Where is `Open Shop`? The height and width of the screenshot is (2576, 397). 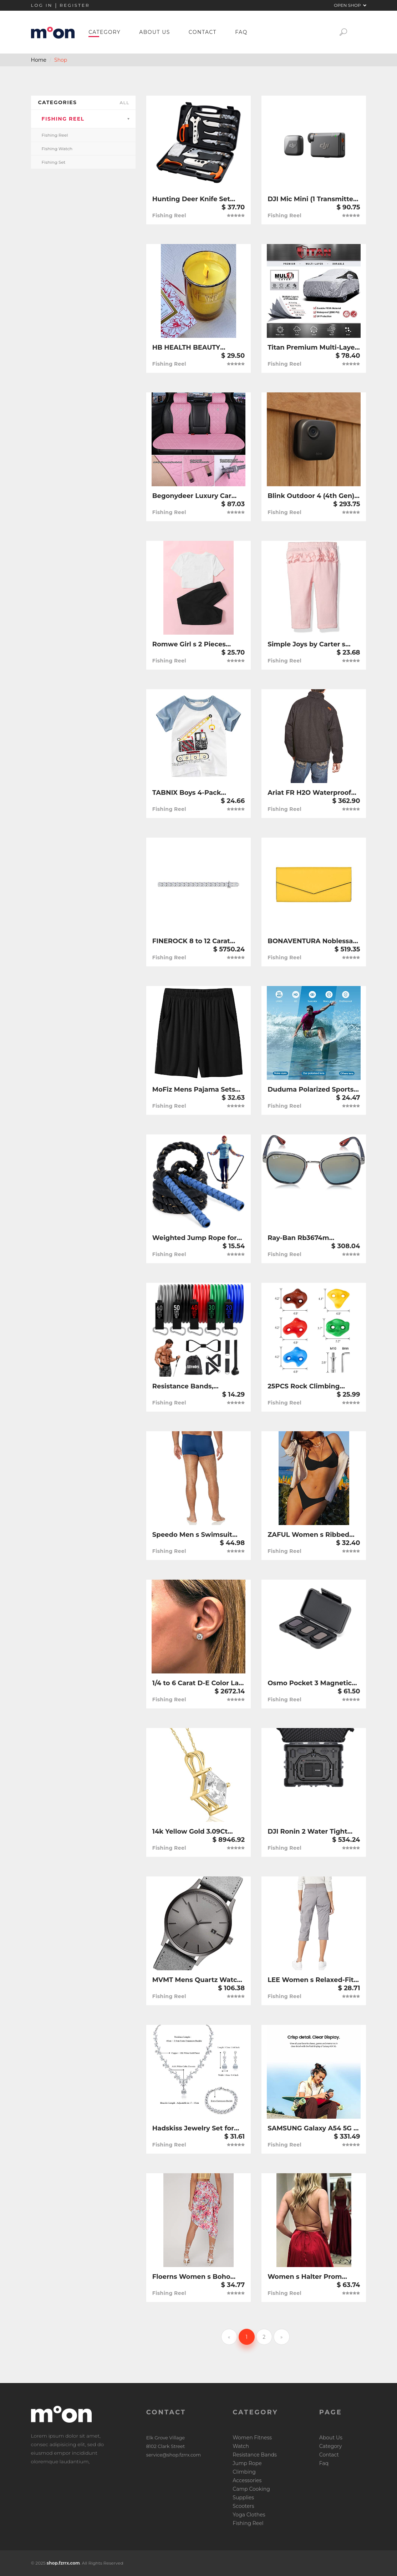 Open Shop is located at coordinates (350, 5).